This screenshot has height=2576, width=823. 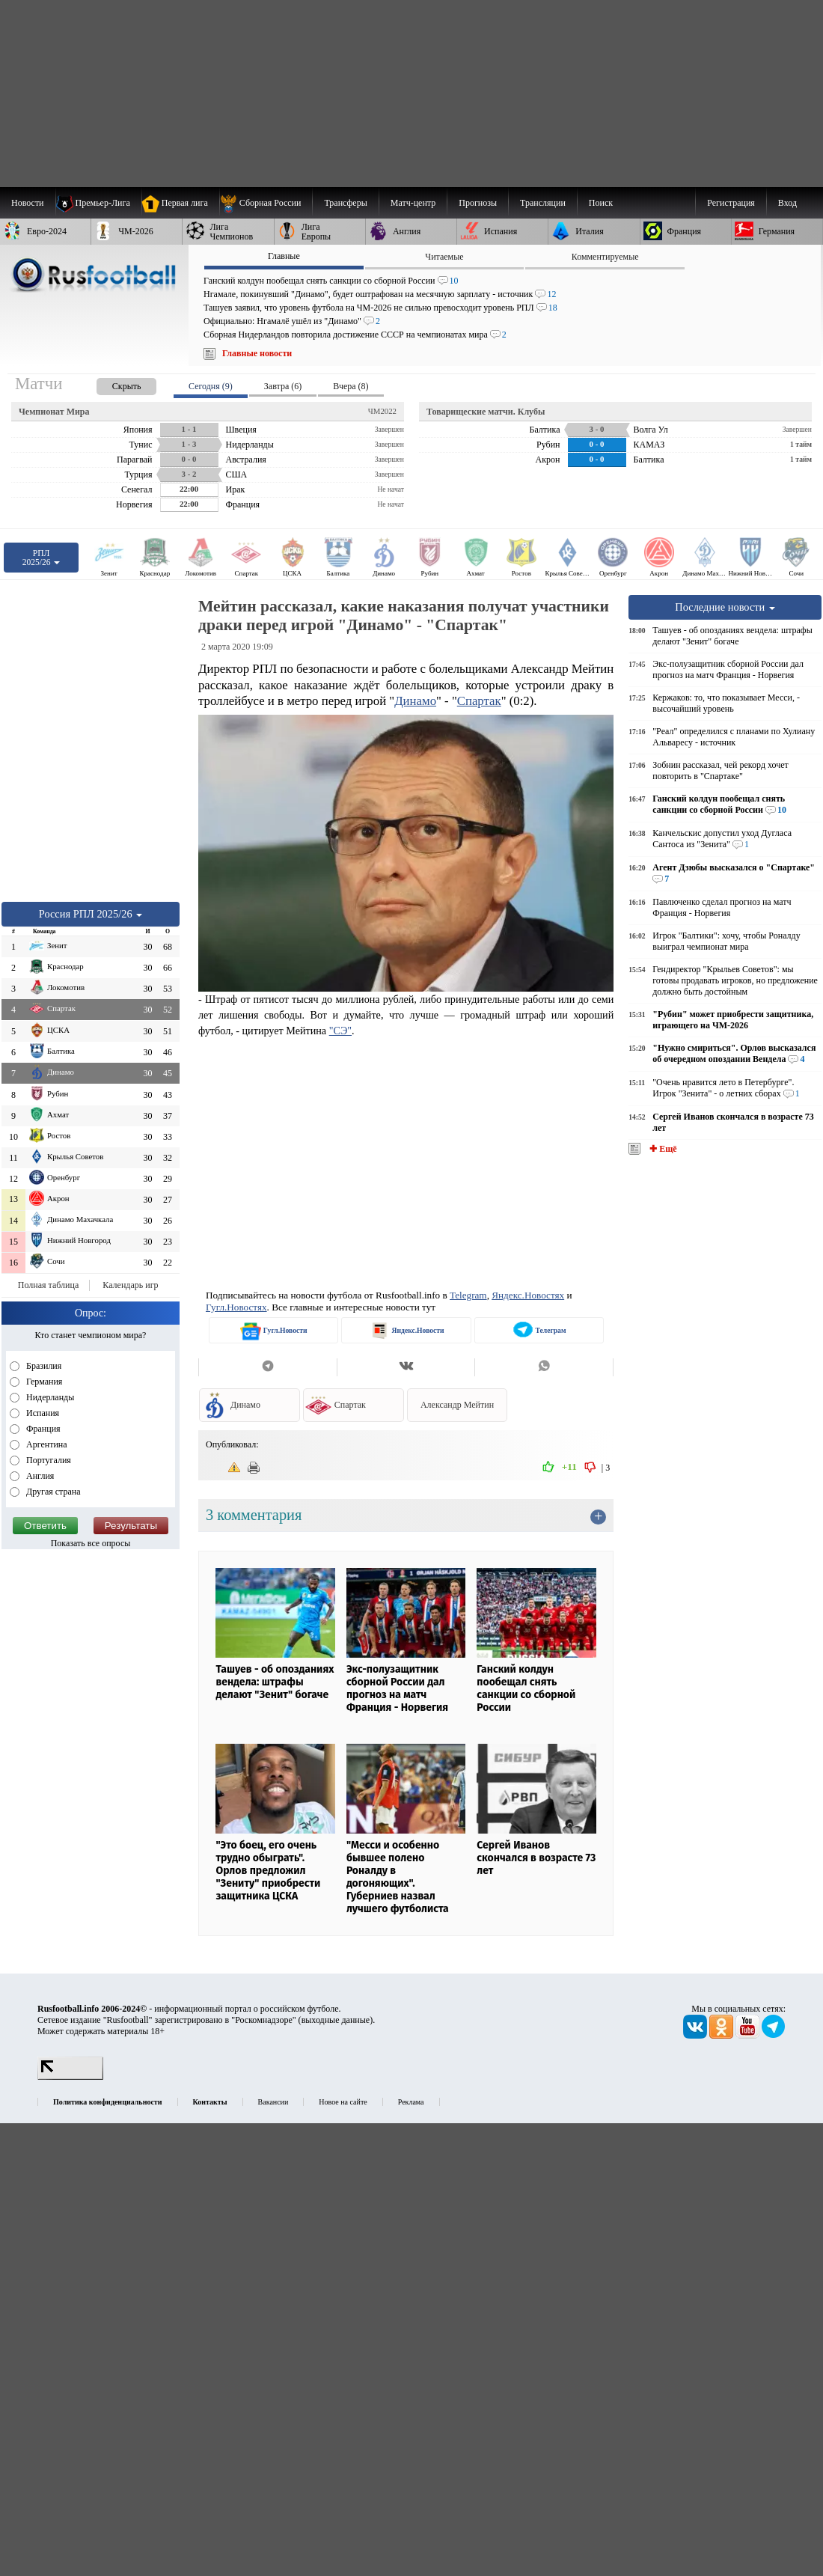 What do you see at coordinates (273, 2102) in the screenshot?
I see `Вакансии` at bounding box center [273, 2102].